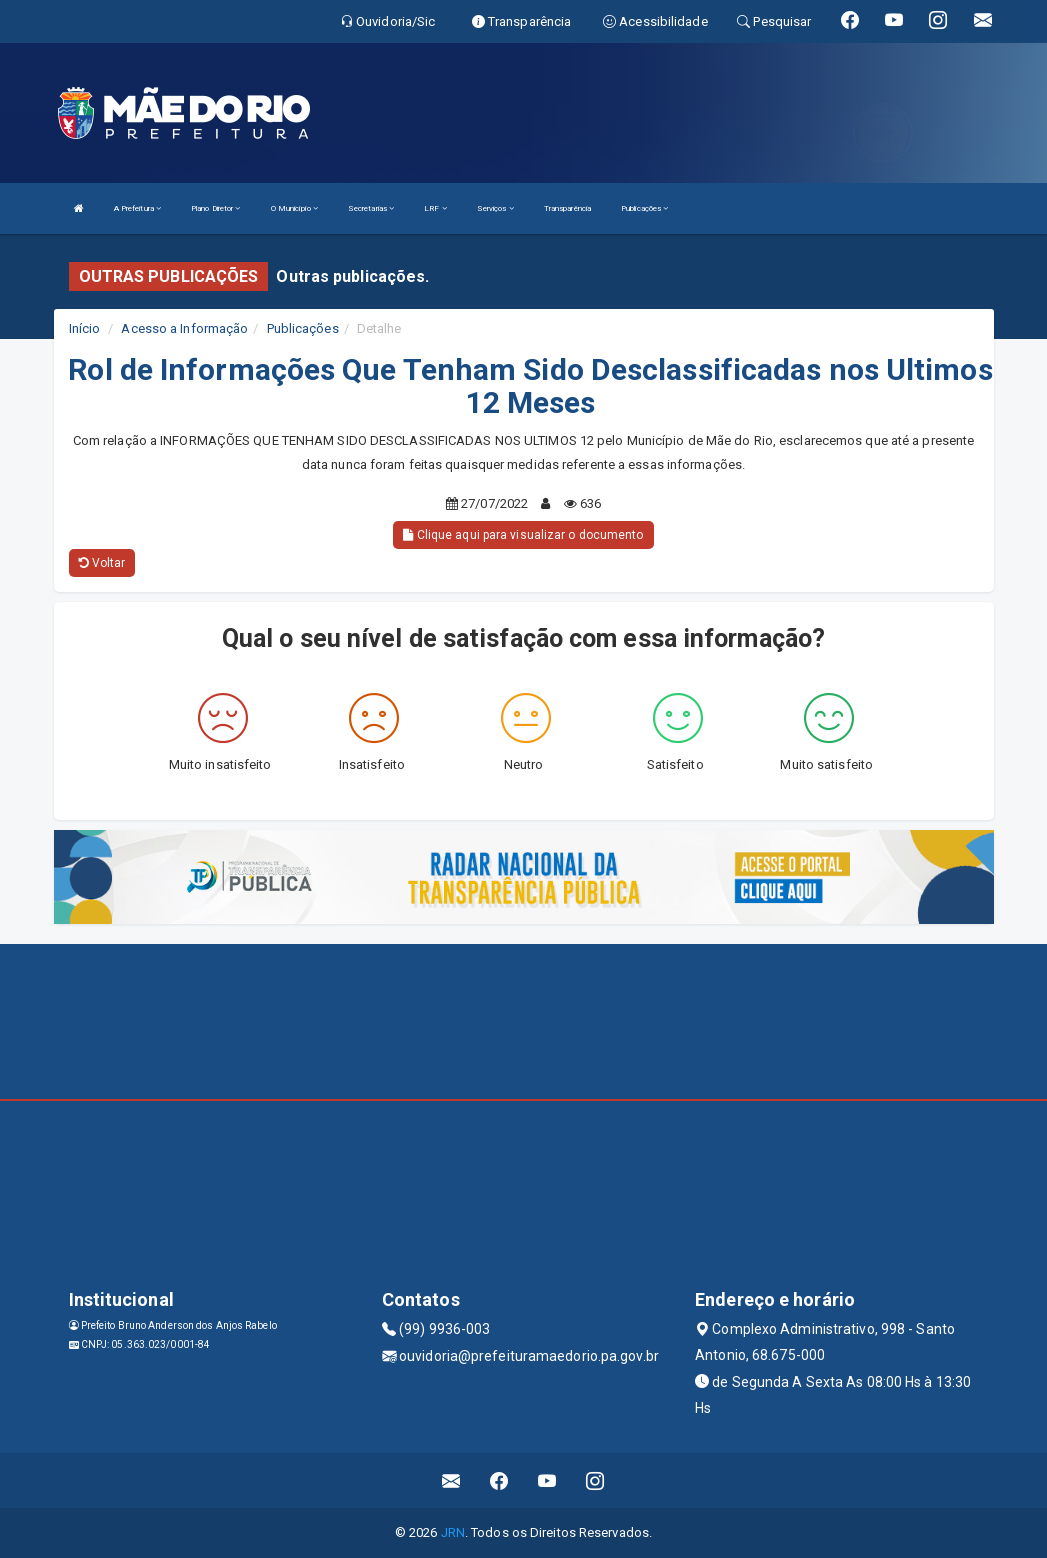 This screenshot has height=1558, width=1047. Describe the element at coordinates (184, 328) in the screenshot. I see `Acesso a Informação` at that location.